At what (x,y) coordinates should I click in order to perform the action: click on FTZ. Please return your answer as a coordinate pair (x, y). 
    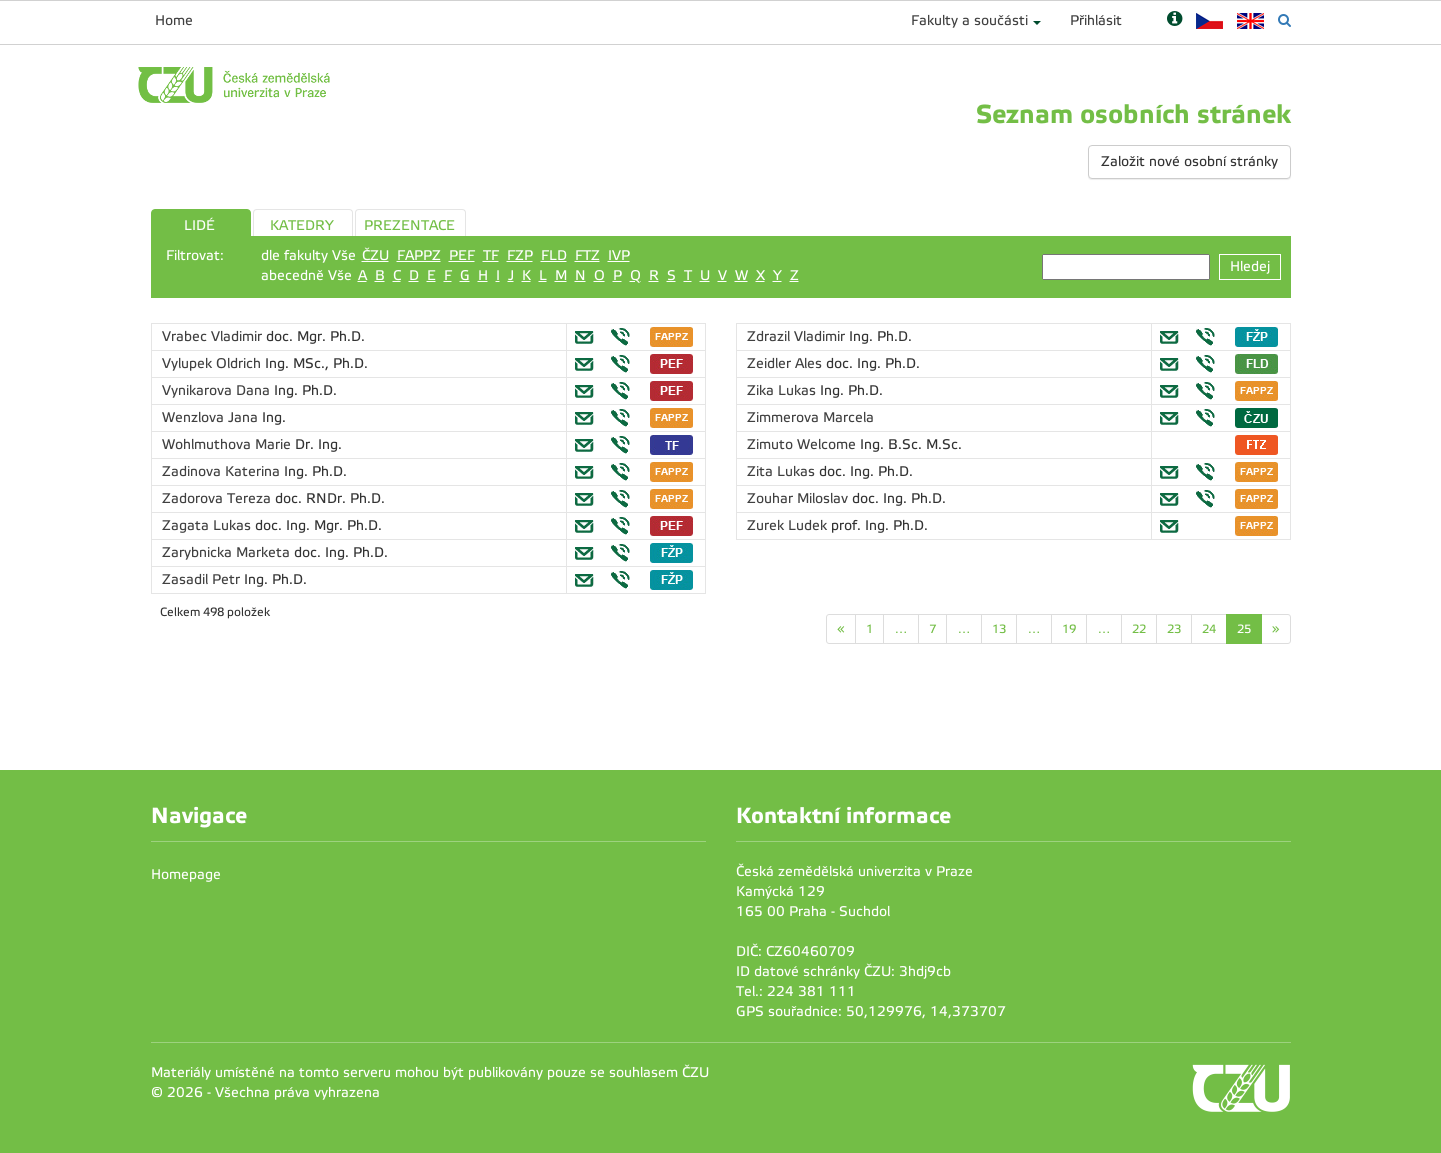
    Looking at the image, I should click on (587, 255).